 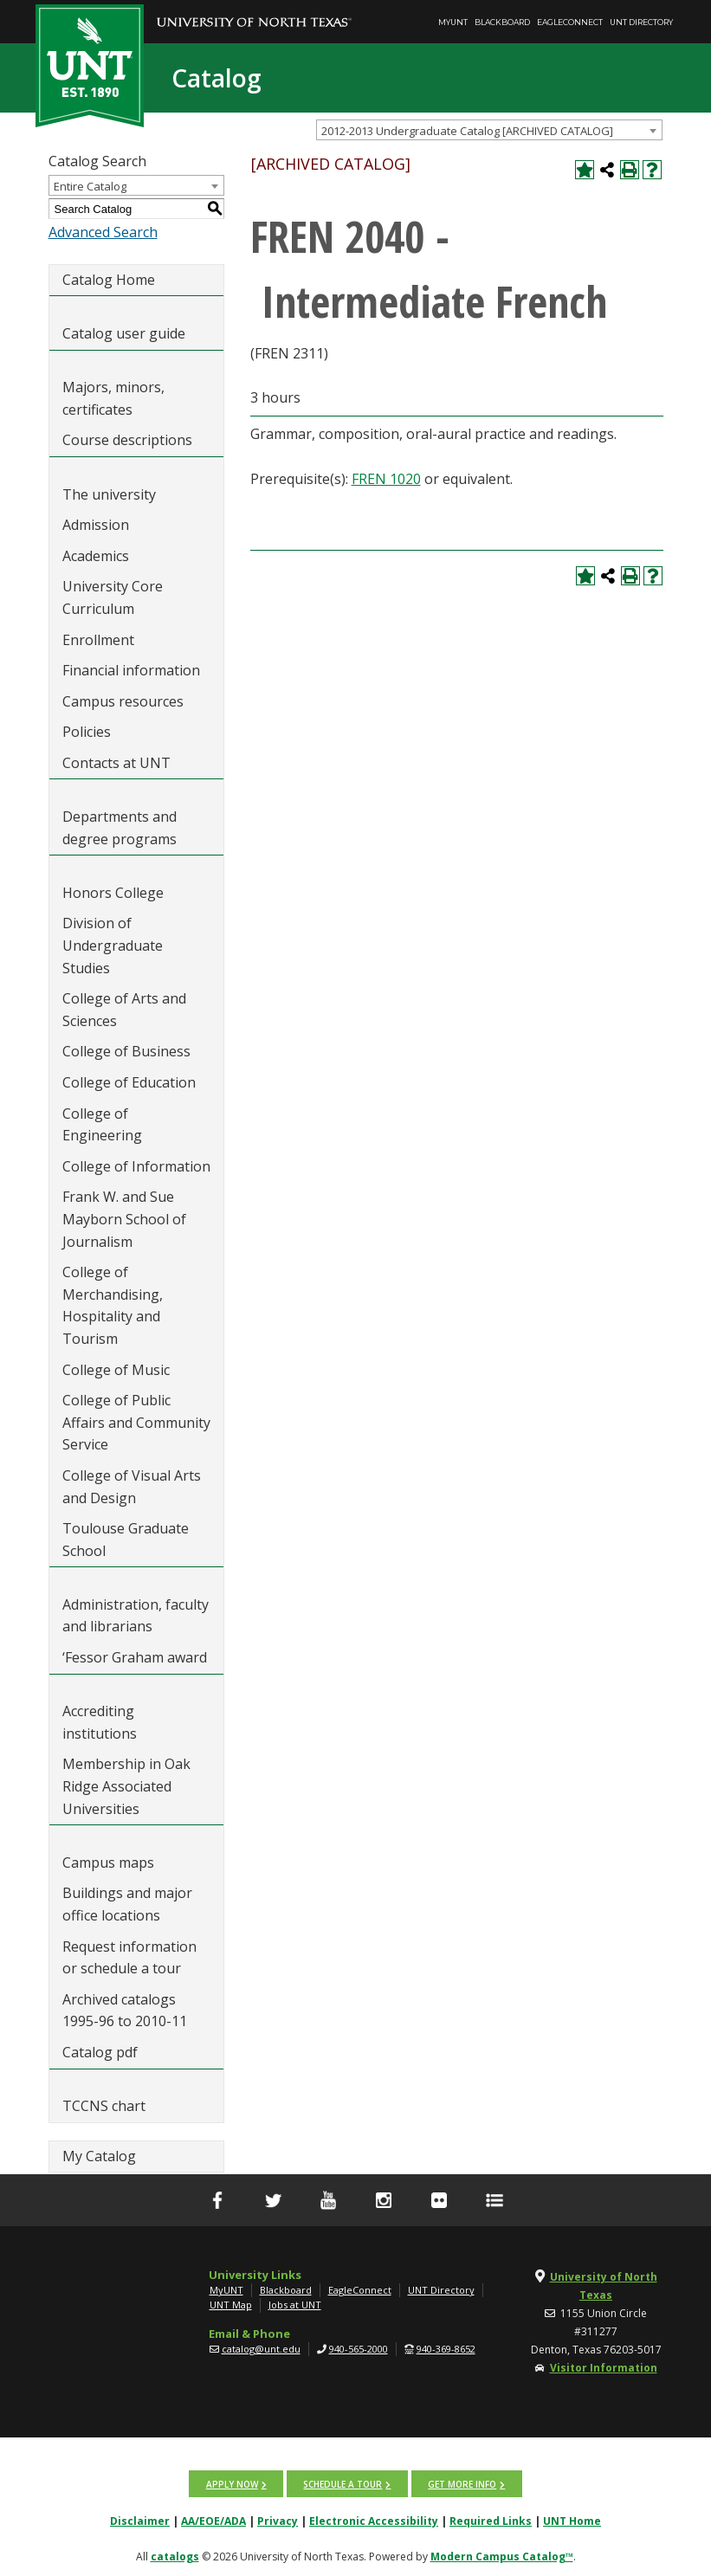 I want to click on Departments and degree programs, so click(x=119, y=828).